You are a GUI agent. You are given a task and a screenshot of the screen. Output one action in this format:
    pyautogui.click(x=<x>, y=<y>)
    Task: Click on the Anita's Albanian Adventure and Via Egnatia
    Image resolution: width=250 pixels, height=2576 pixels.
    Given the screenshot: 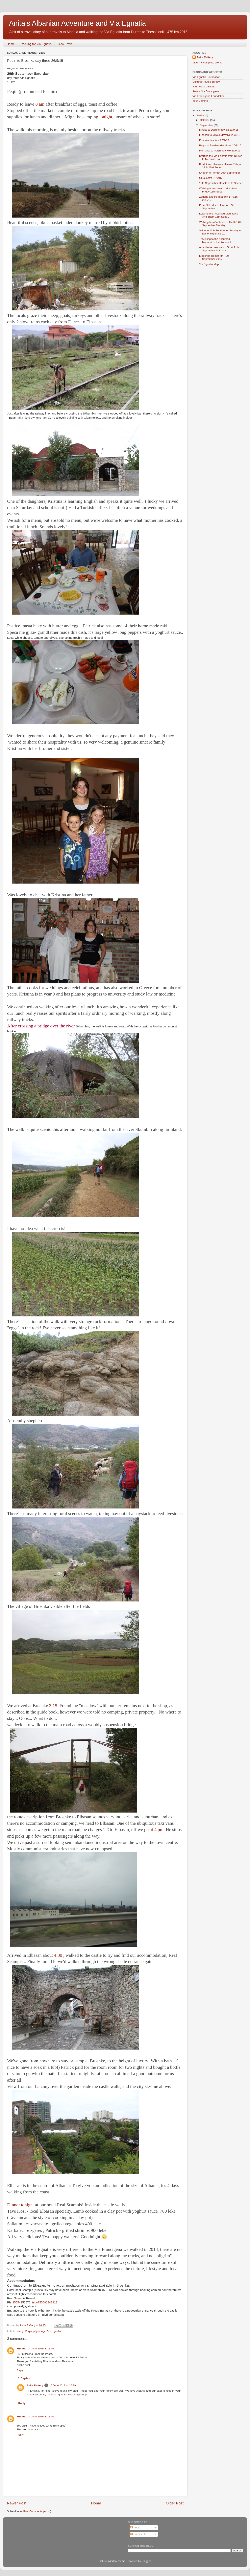 What is the action you would take?
    pyautogui.click(x=77, y=23)
    